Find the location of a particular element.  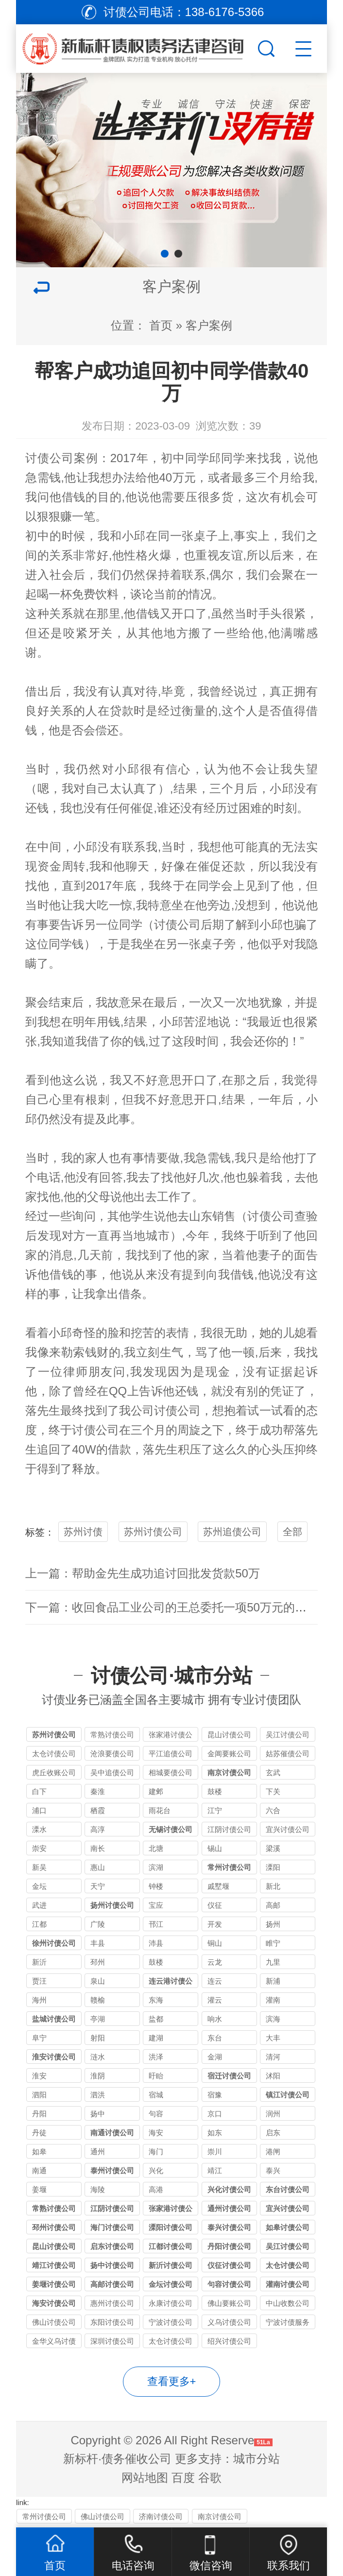

通州讨债公司 is located at coordinates (229, 2208).